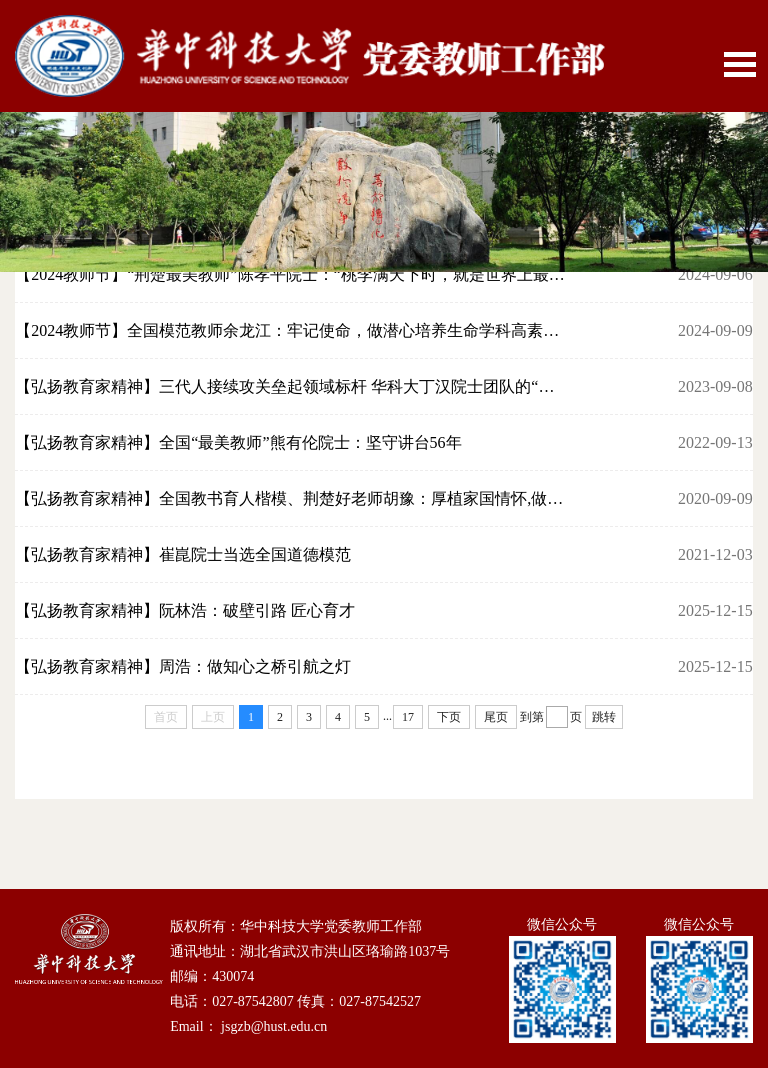 This screenshot has width=768, height=1068. What do you see at coordinates (408, 717) in the screenshot?
I see `17` at bounding box center [408, 717].